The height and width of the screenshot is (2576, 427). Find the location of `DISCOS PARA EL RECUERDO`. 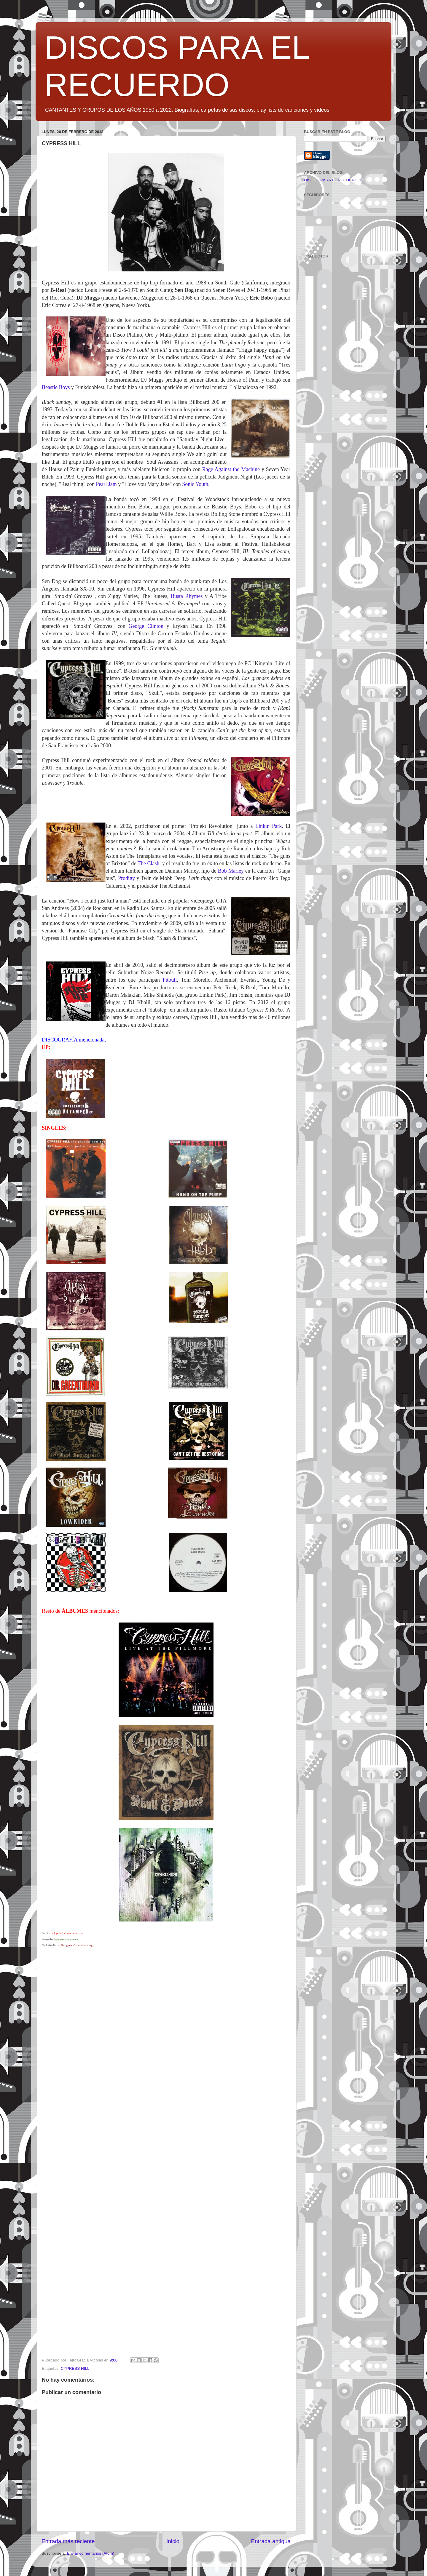

DISCOS PARA EL RECUERDO is located at coordinates (332, 180).